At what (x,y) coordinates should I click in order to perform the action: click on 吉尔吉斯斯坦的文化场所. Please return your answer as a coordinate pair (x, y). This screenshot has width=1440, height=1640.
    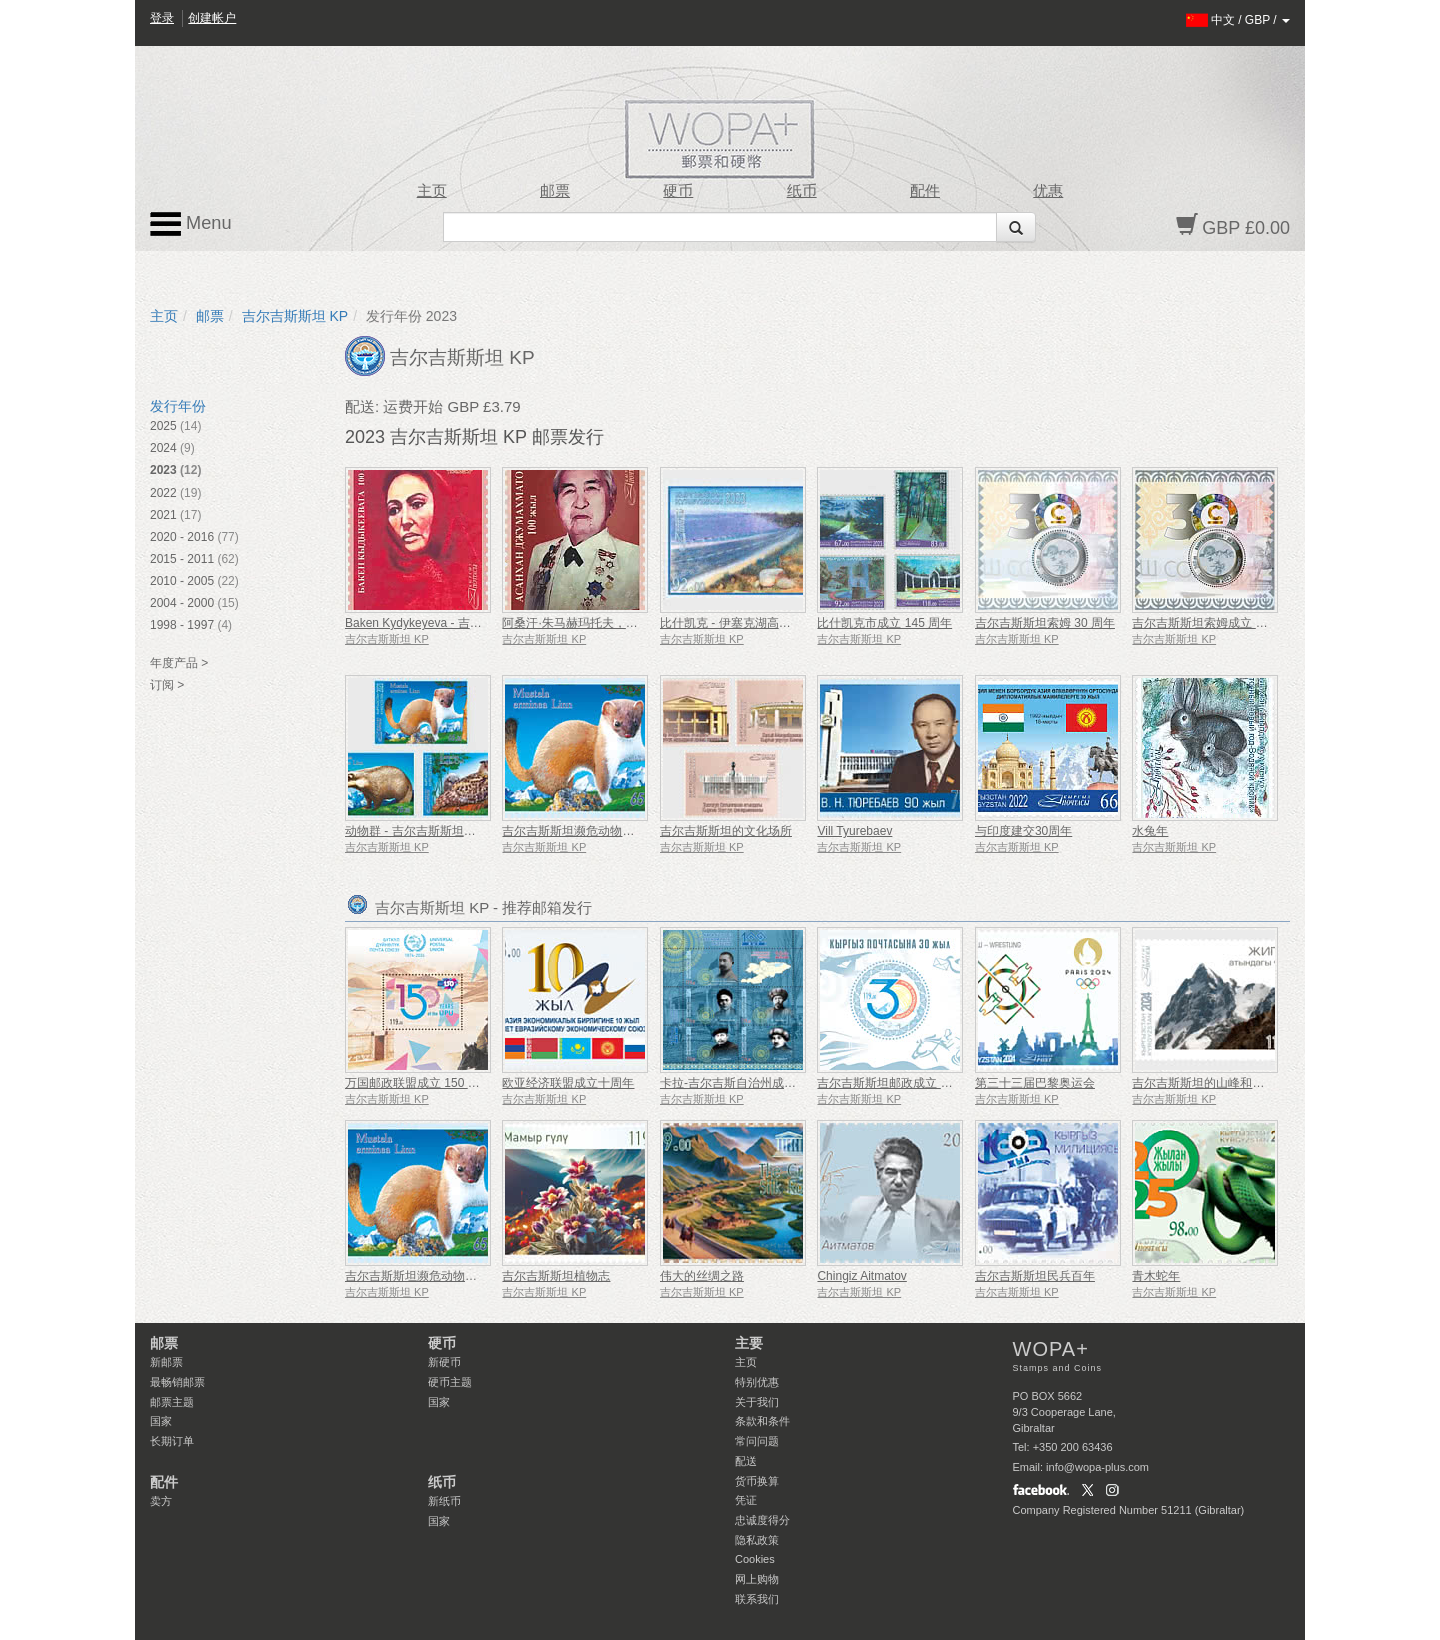
    Looking at the image, I should click on (726, 831).